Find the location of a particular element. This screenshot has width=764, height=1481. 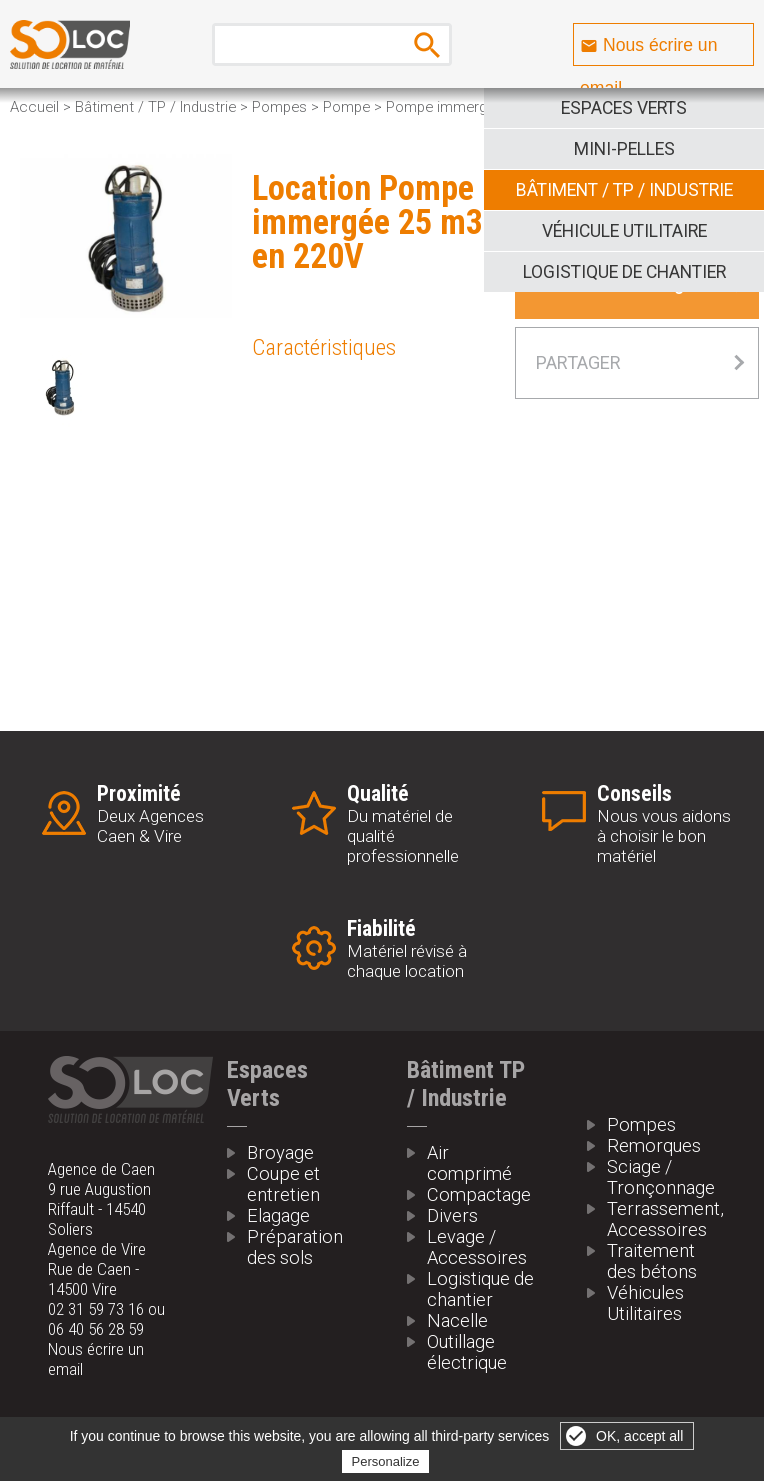

Pompes is located at coordinates (279, 107).